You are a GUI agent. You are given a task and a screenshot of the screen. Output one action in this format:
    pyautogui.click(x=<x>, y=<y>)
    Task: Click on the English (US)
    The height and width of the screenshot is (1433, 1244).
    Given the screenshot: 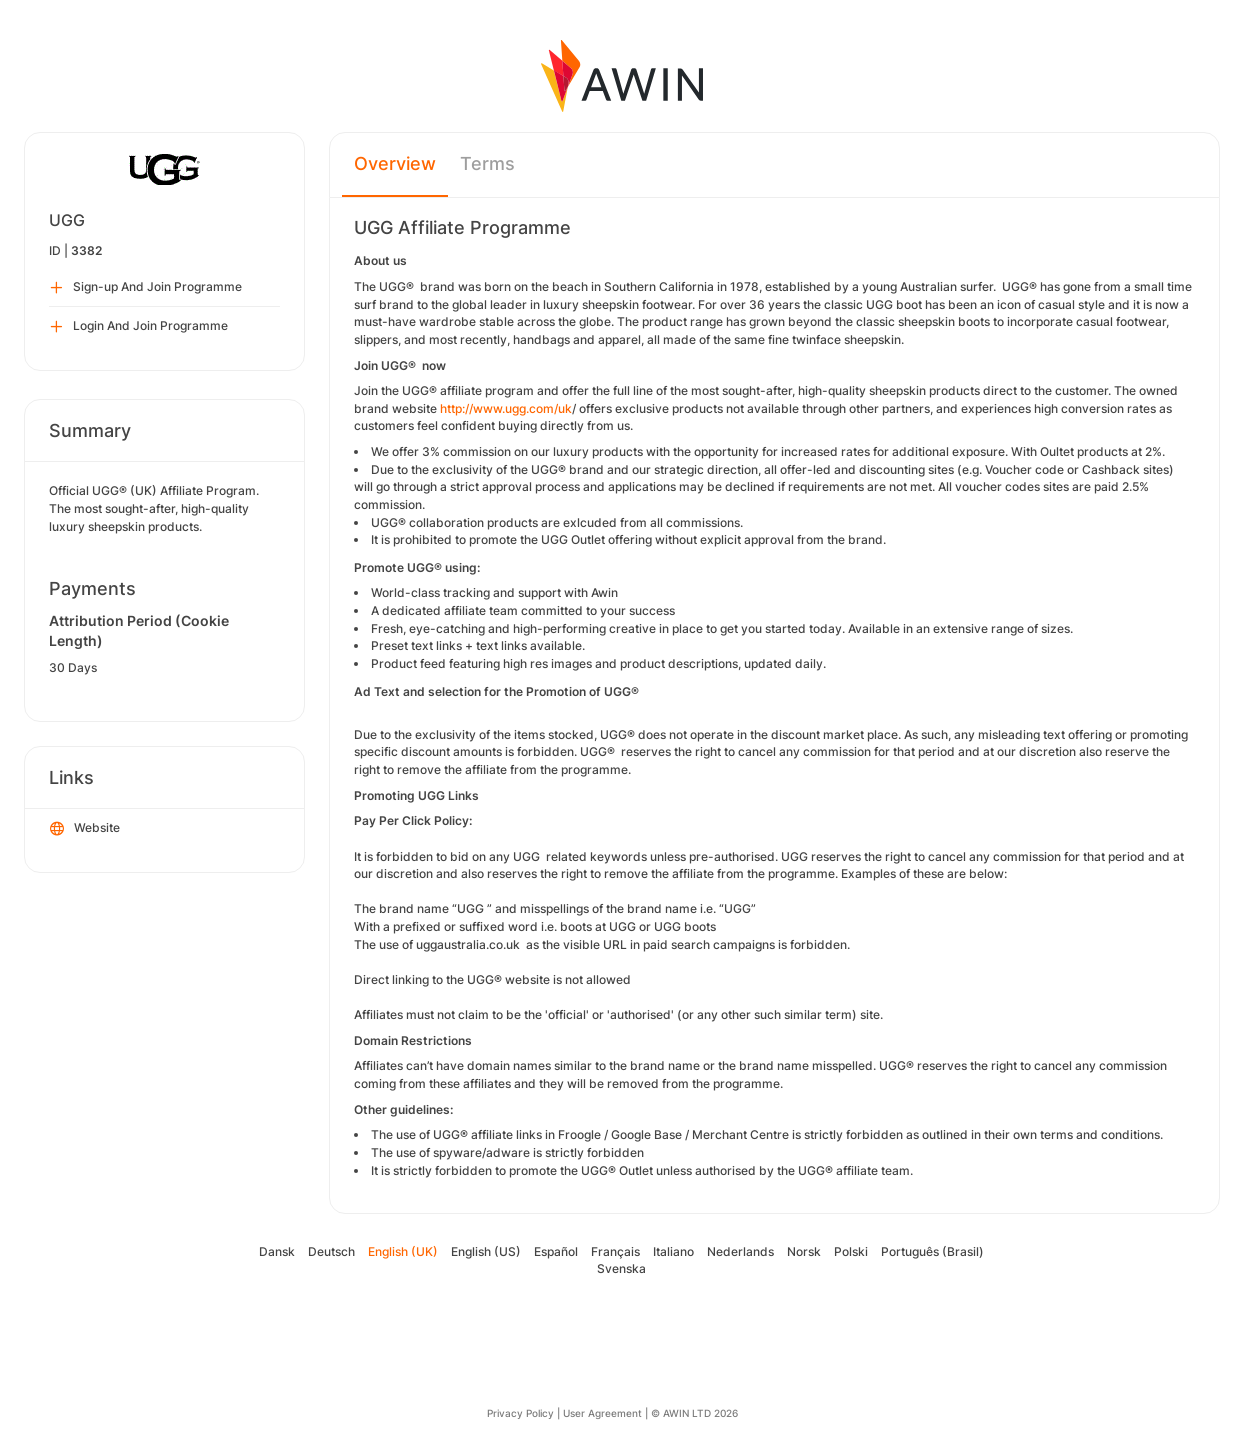 What is the action you would take?
    pyautogui.click(x=486, y=1251)
    